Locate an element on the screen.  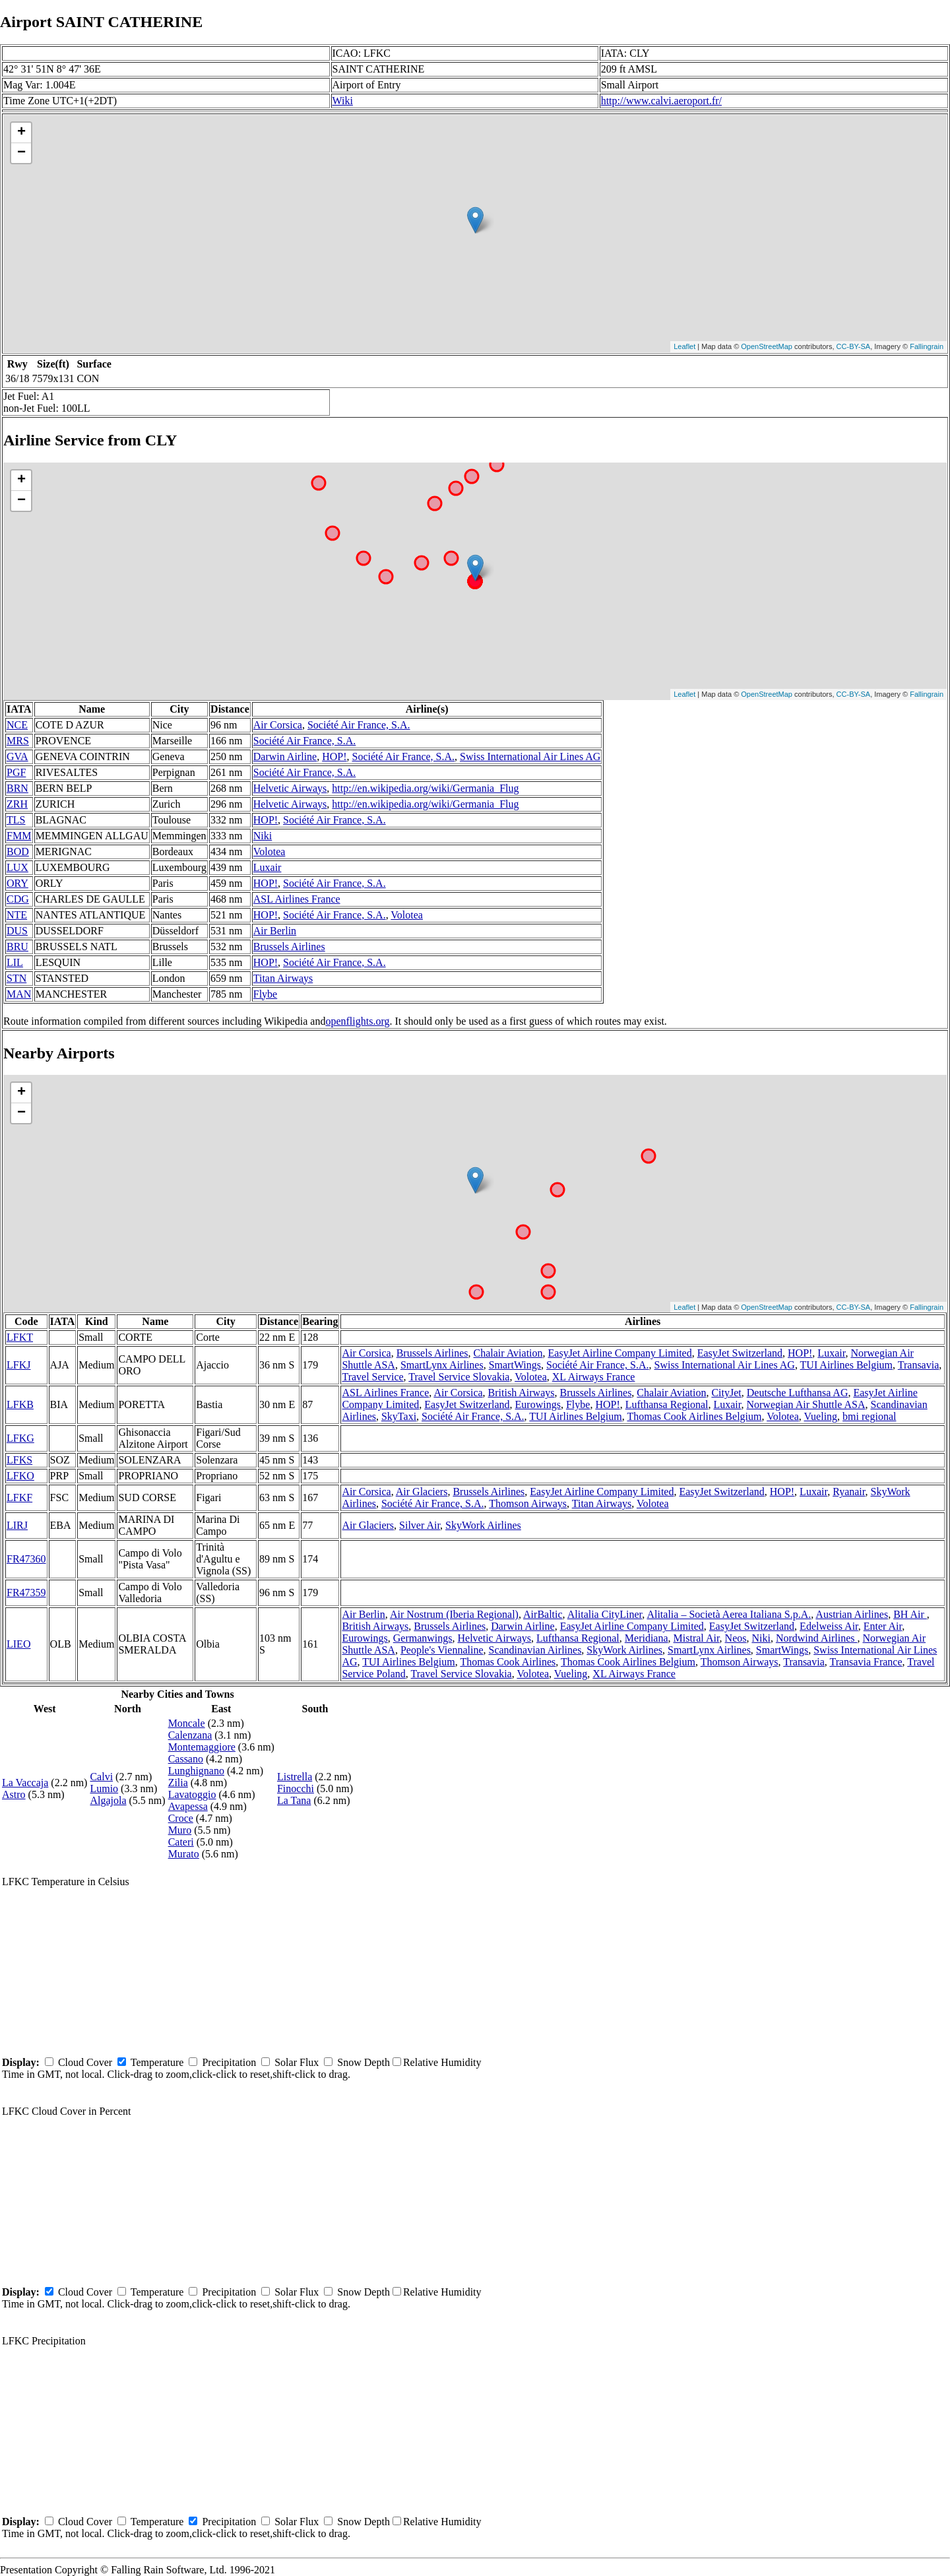
Eurowings is located at coordinates (538, 1404).